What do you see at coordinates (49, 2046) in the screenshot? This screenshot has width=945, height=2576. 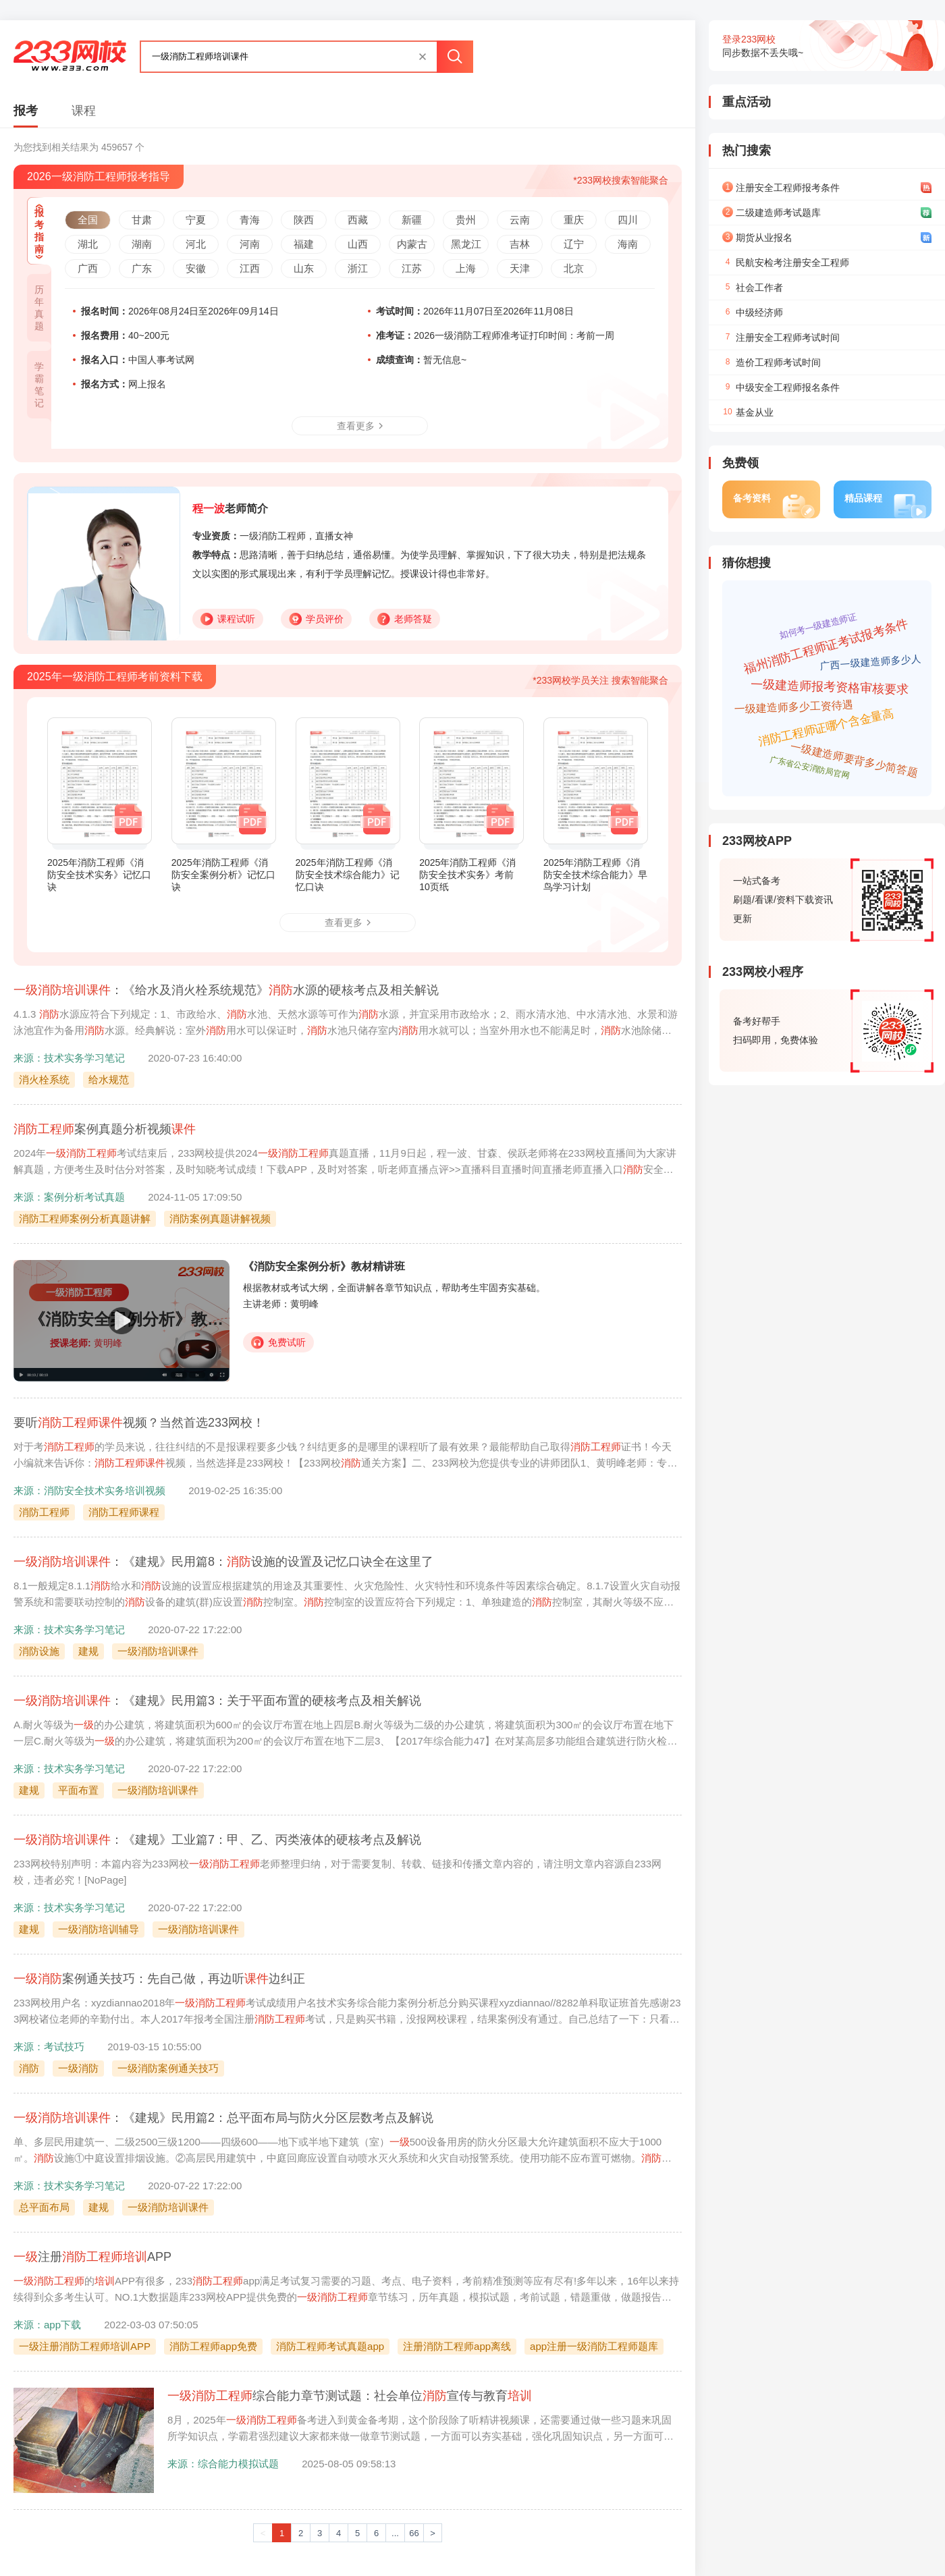 I see `来源：考试技巧` at bounding box center [49, 2046].